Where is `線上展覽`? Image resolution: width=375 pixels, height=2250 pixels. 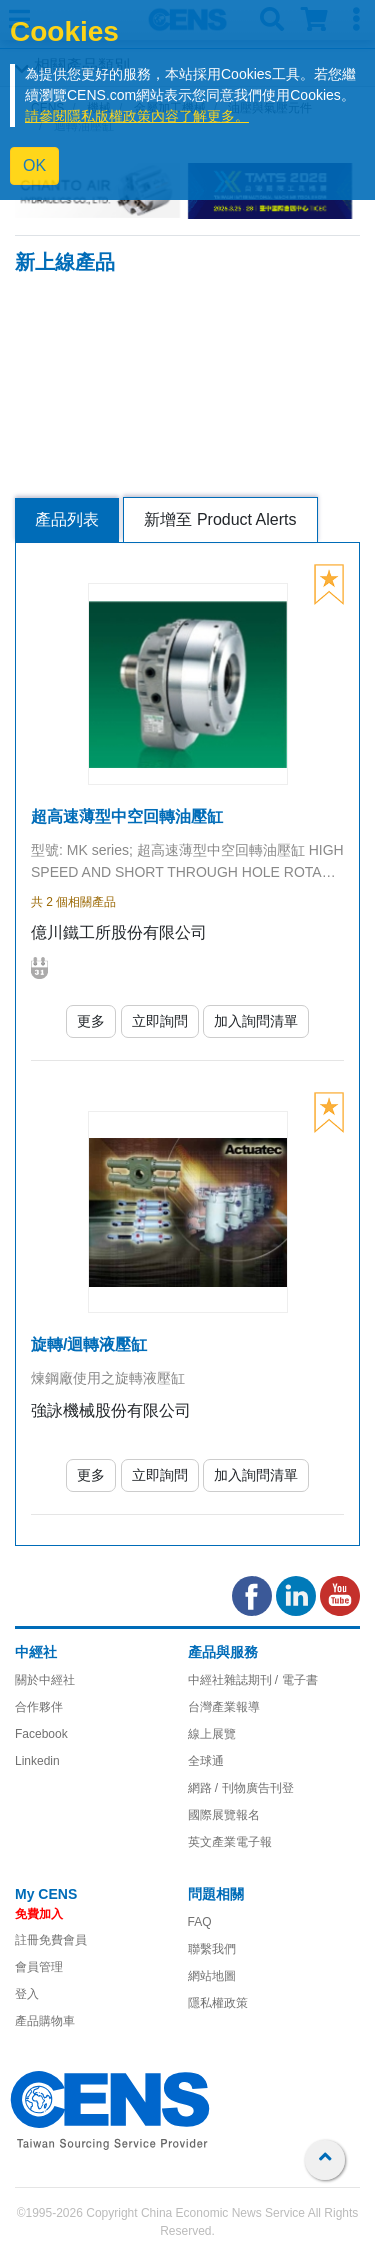
線上展覽 is located at coordinates (212, 1734).